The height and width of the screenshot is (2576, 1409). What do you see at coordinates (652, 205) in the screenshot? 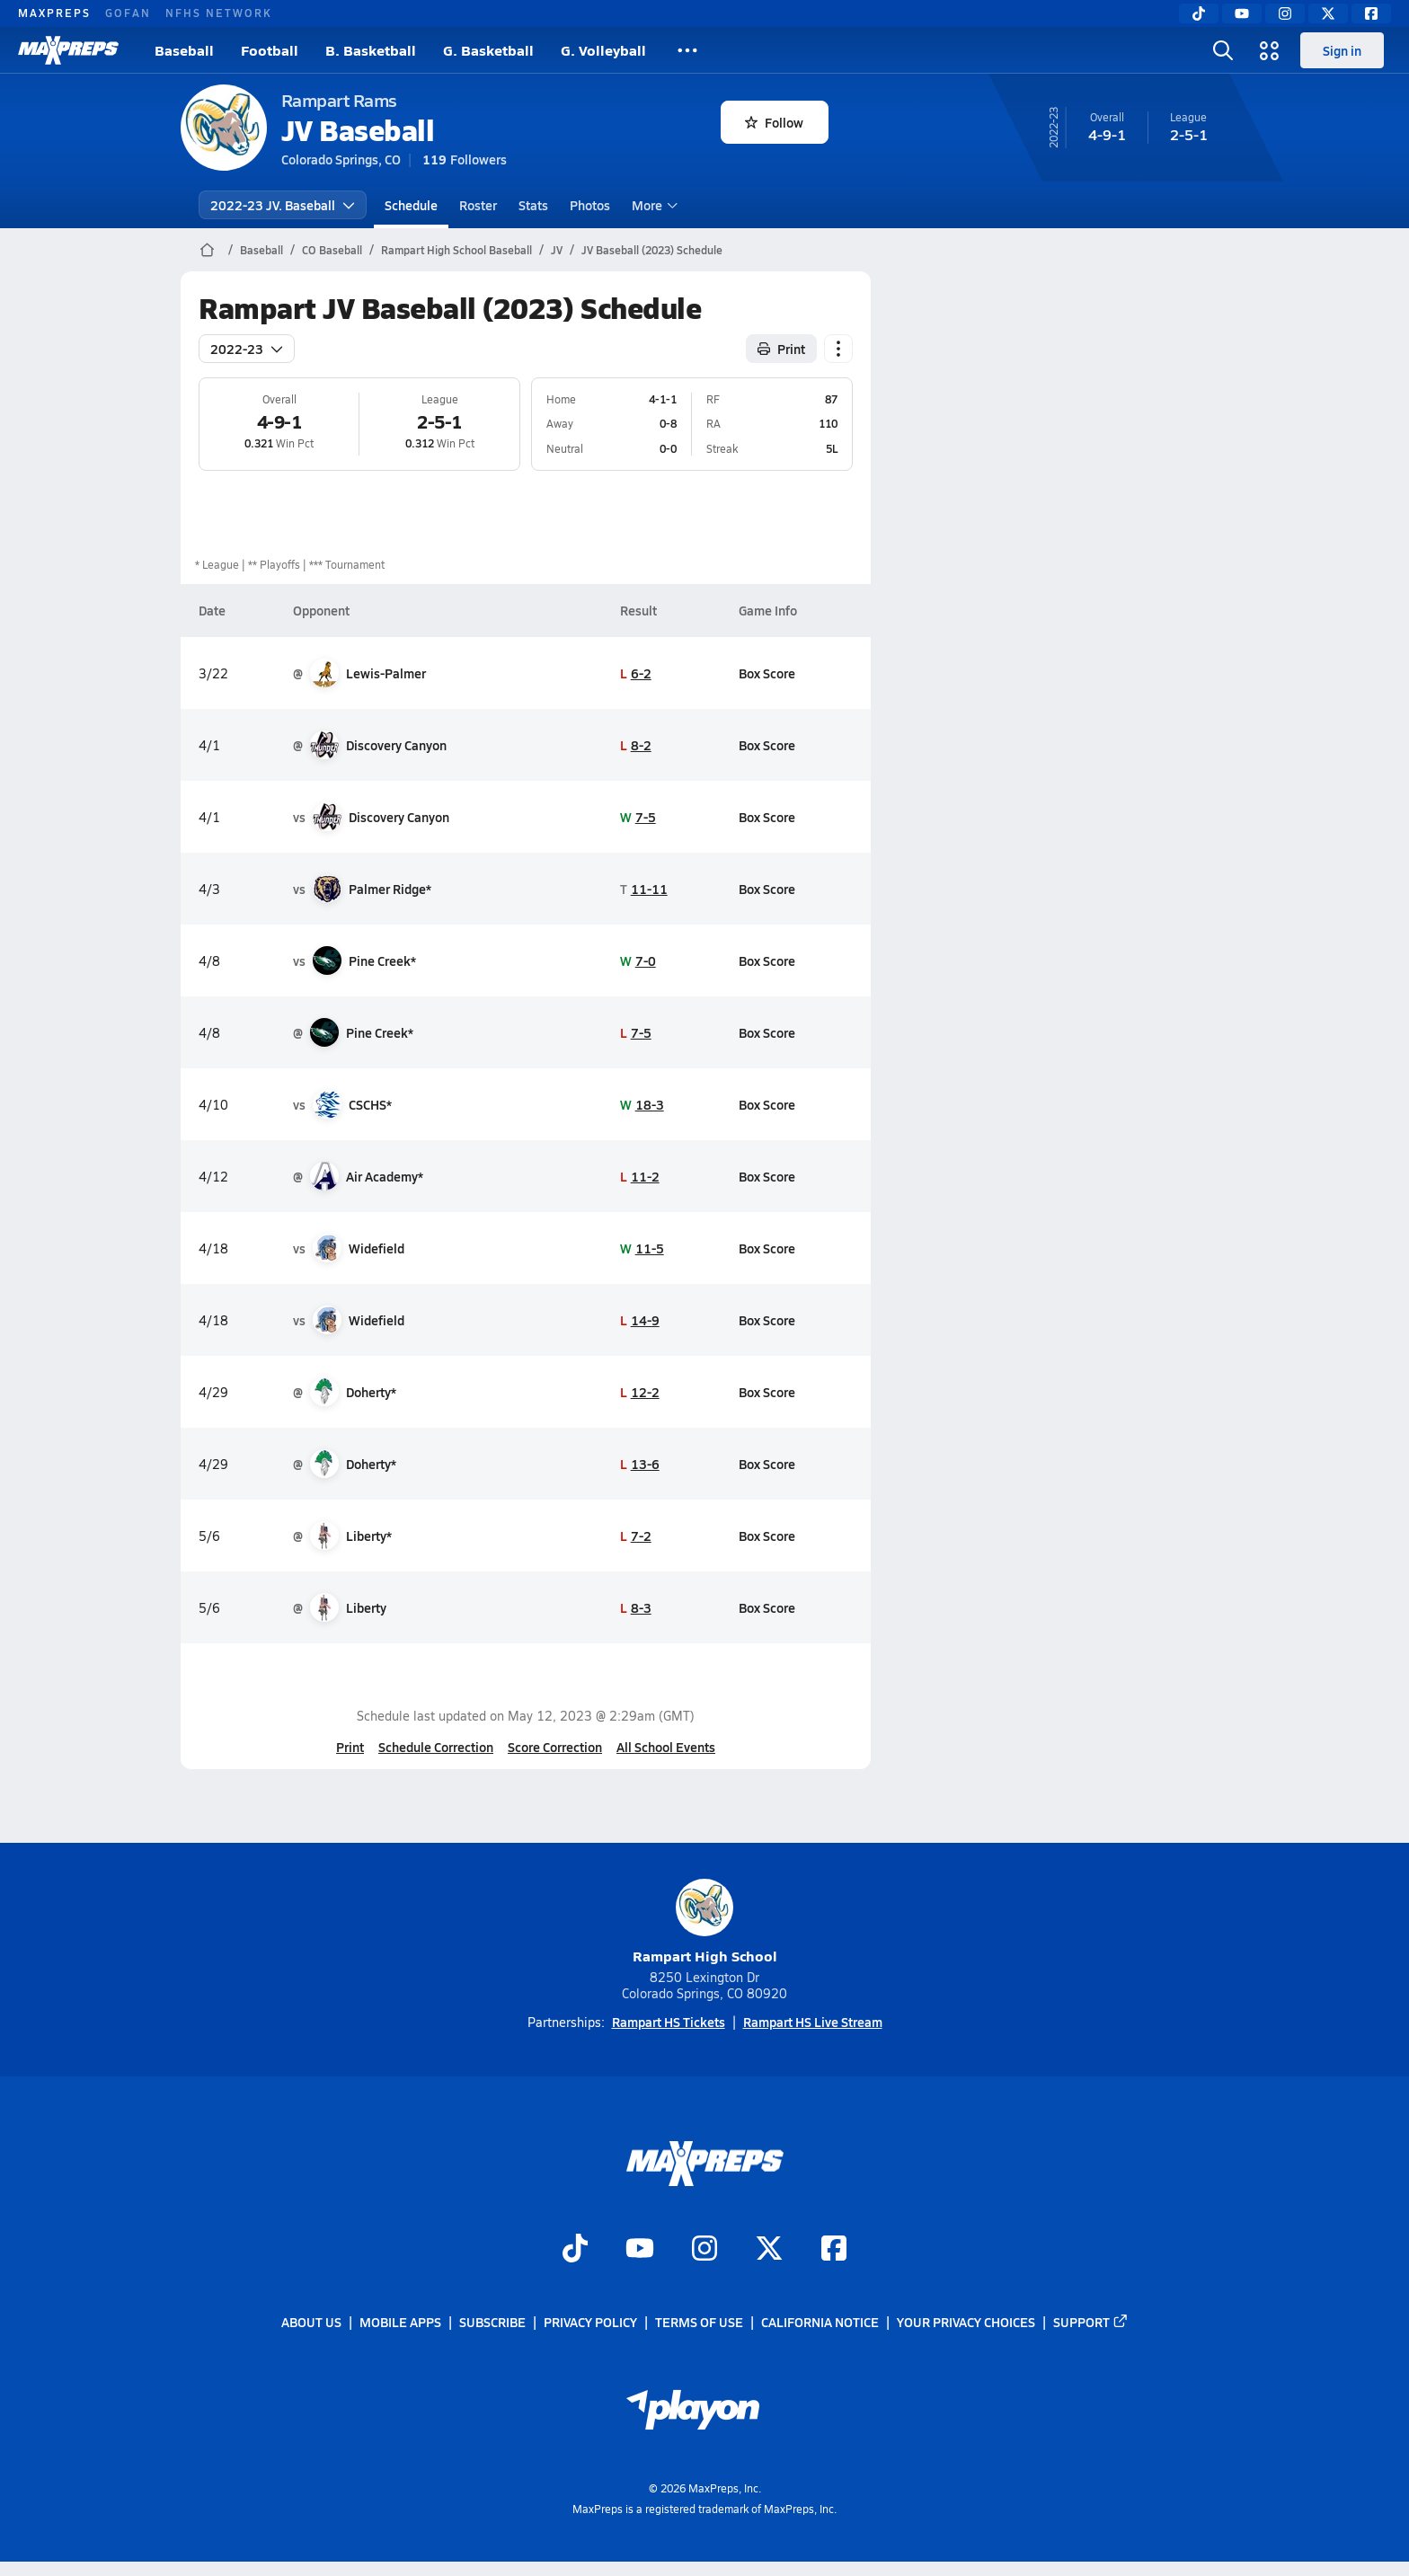
I see `More` at bounding box center [652, 205].